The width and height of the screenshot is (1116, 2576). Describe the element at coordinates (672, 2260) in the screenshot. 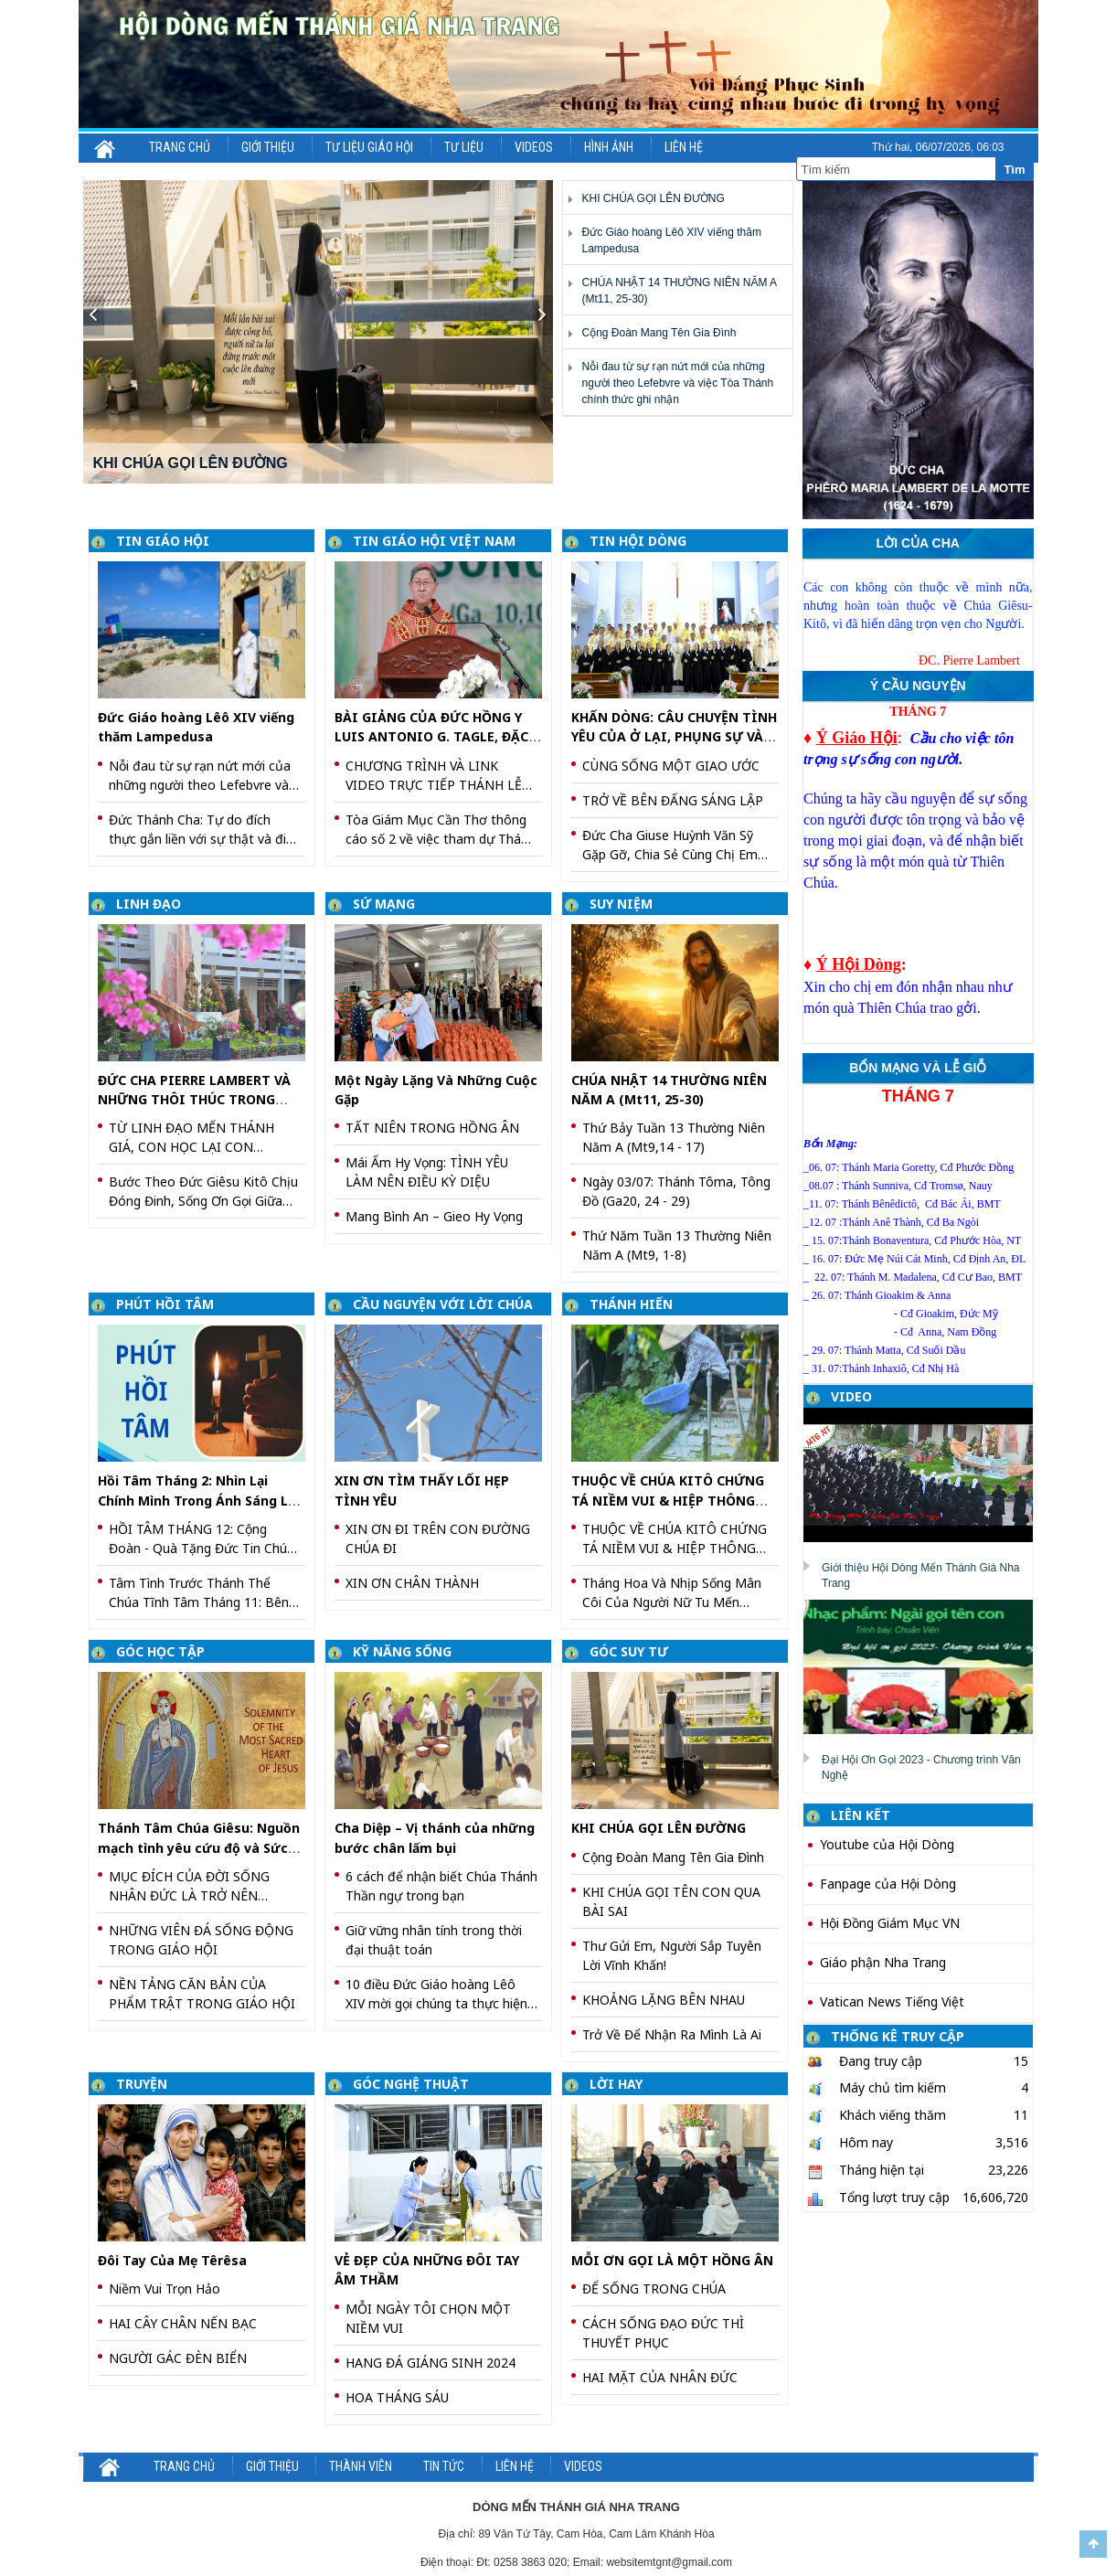

I see `MỖI ƠN GỌI LÀ MỘT HỒNG ÂN` at that location.